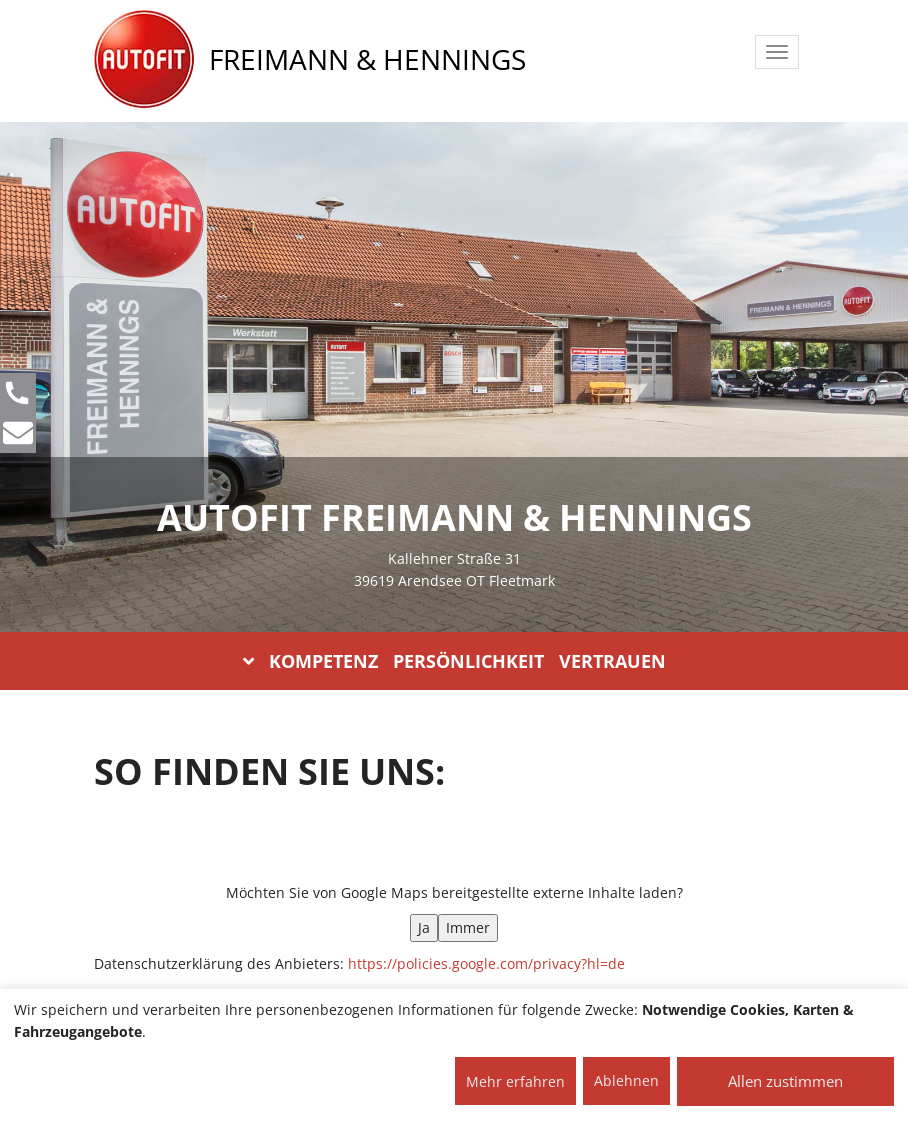 The height and width of the screenshot is (1130, 908). I want to click on Immer, so click(468, 927).